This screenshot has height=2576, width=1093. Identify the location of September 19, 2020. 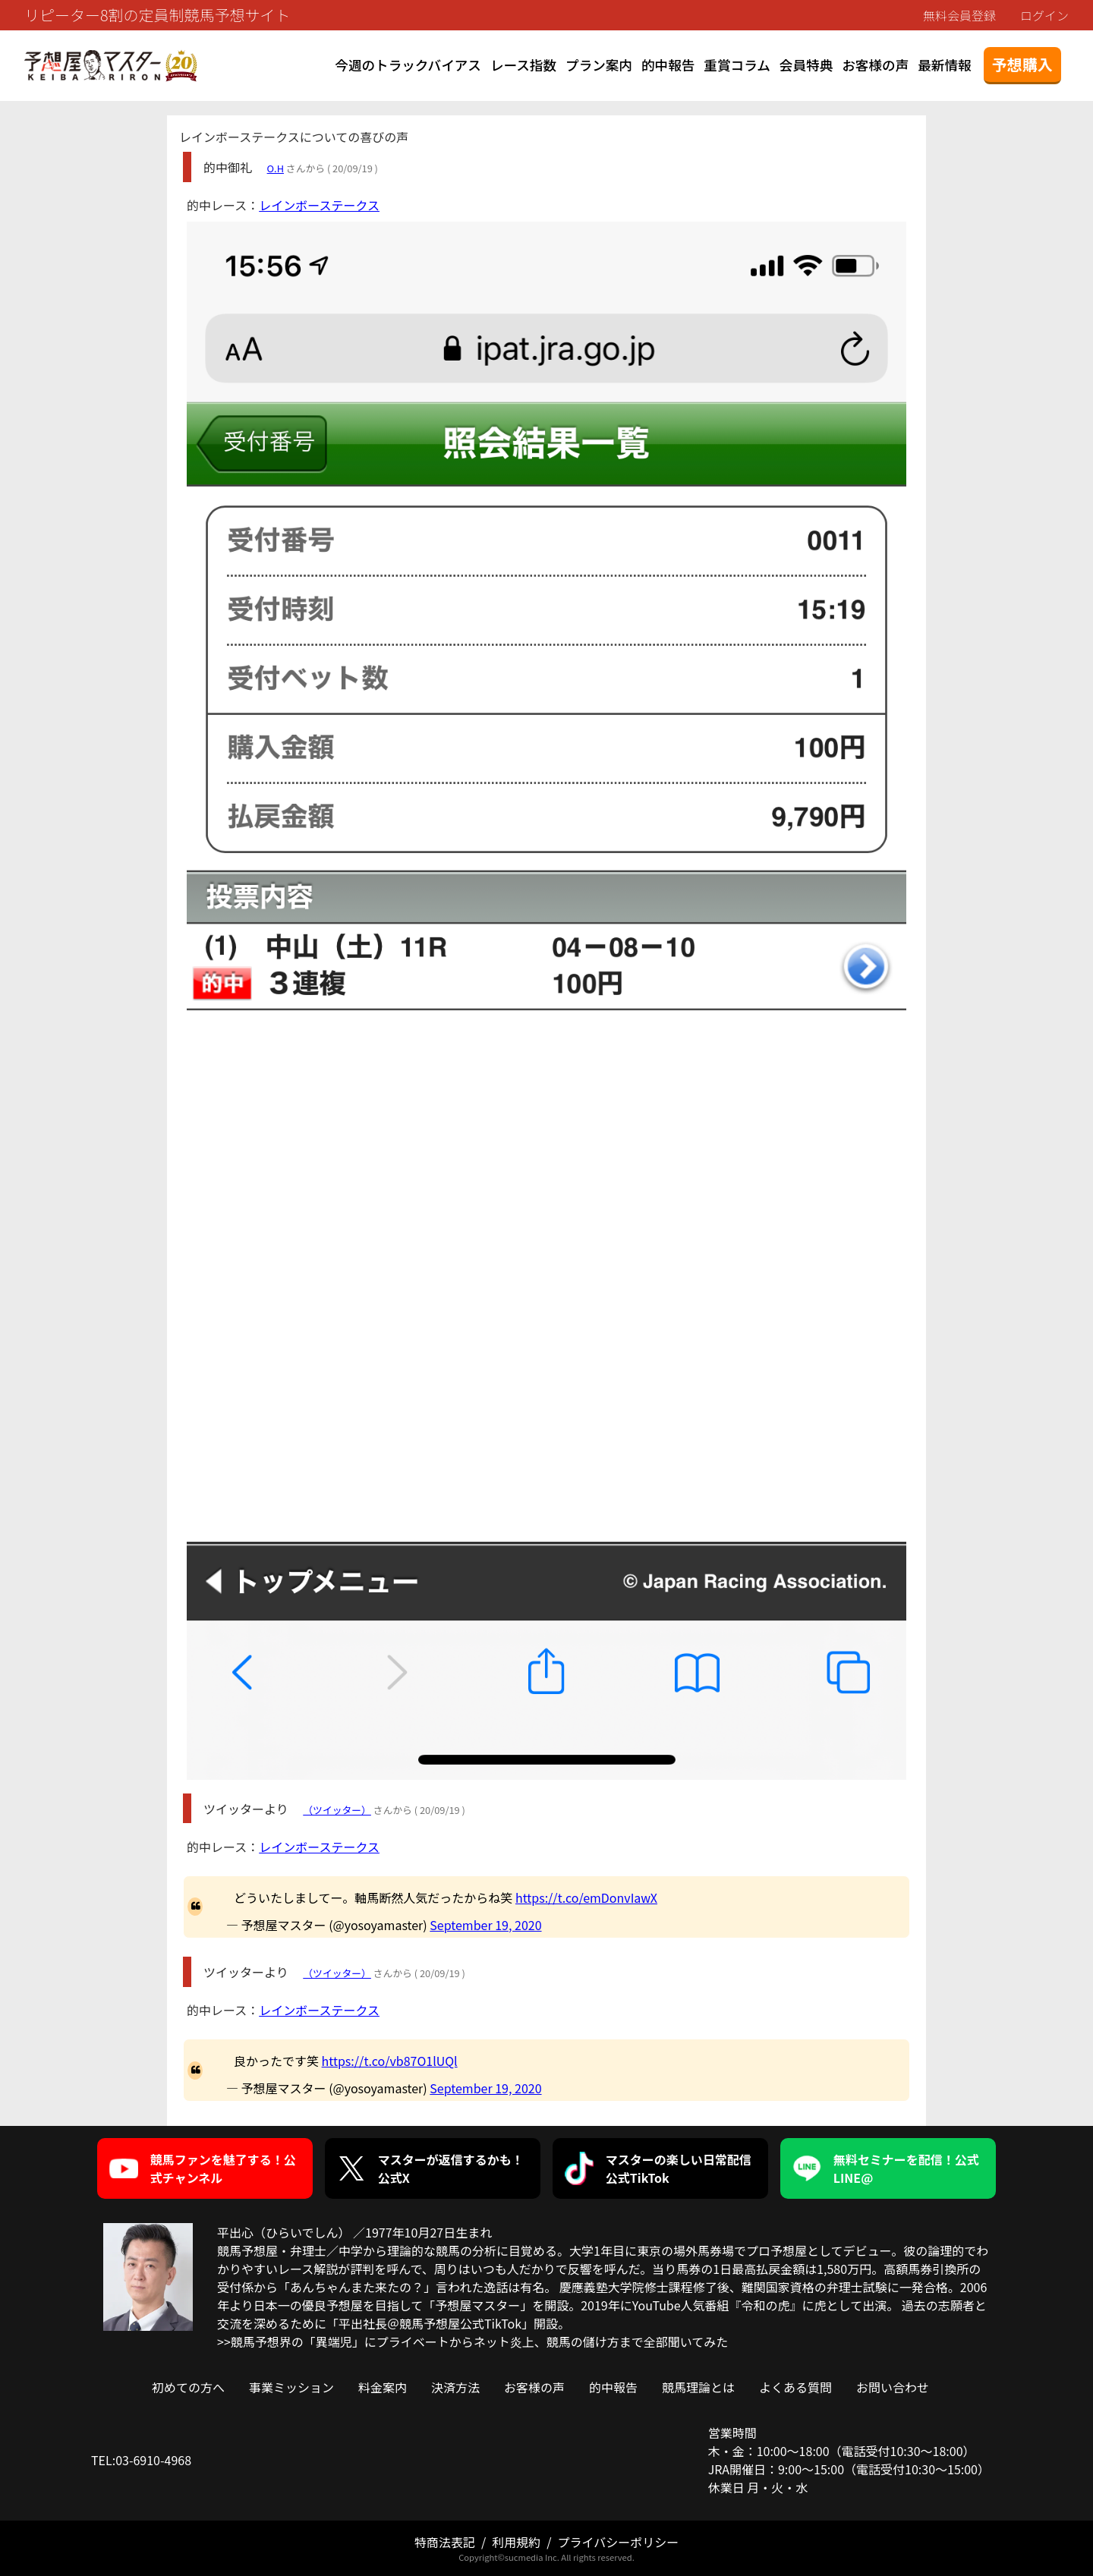
(485, 1925).